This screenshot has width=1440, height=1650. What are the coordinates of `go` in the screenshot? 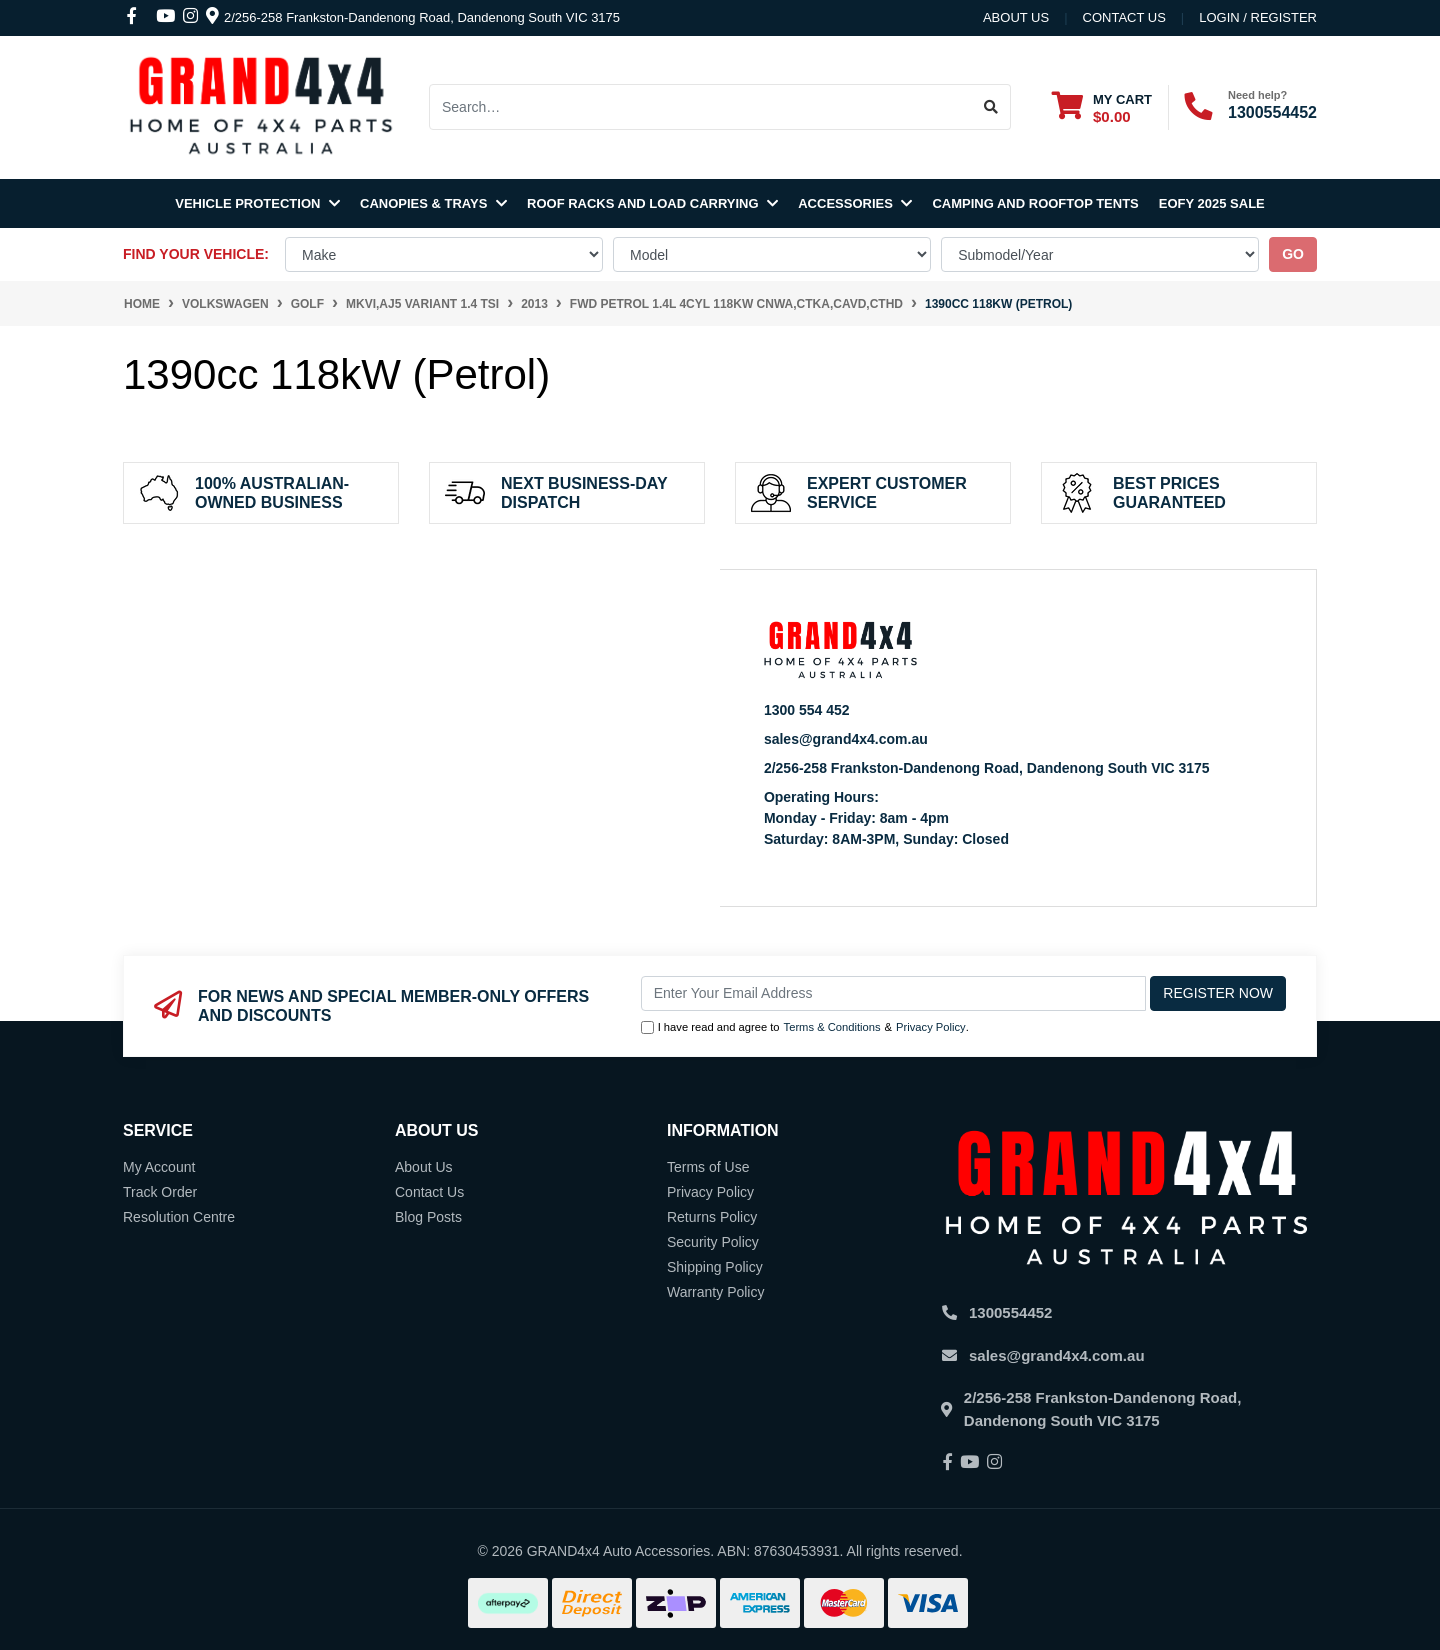 It's located at (1293, 254).